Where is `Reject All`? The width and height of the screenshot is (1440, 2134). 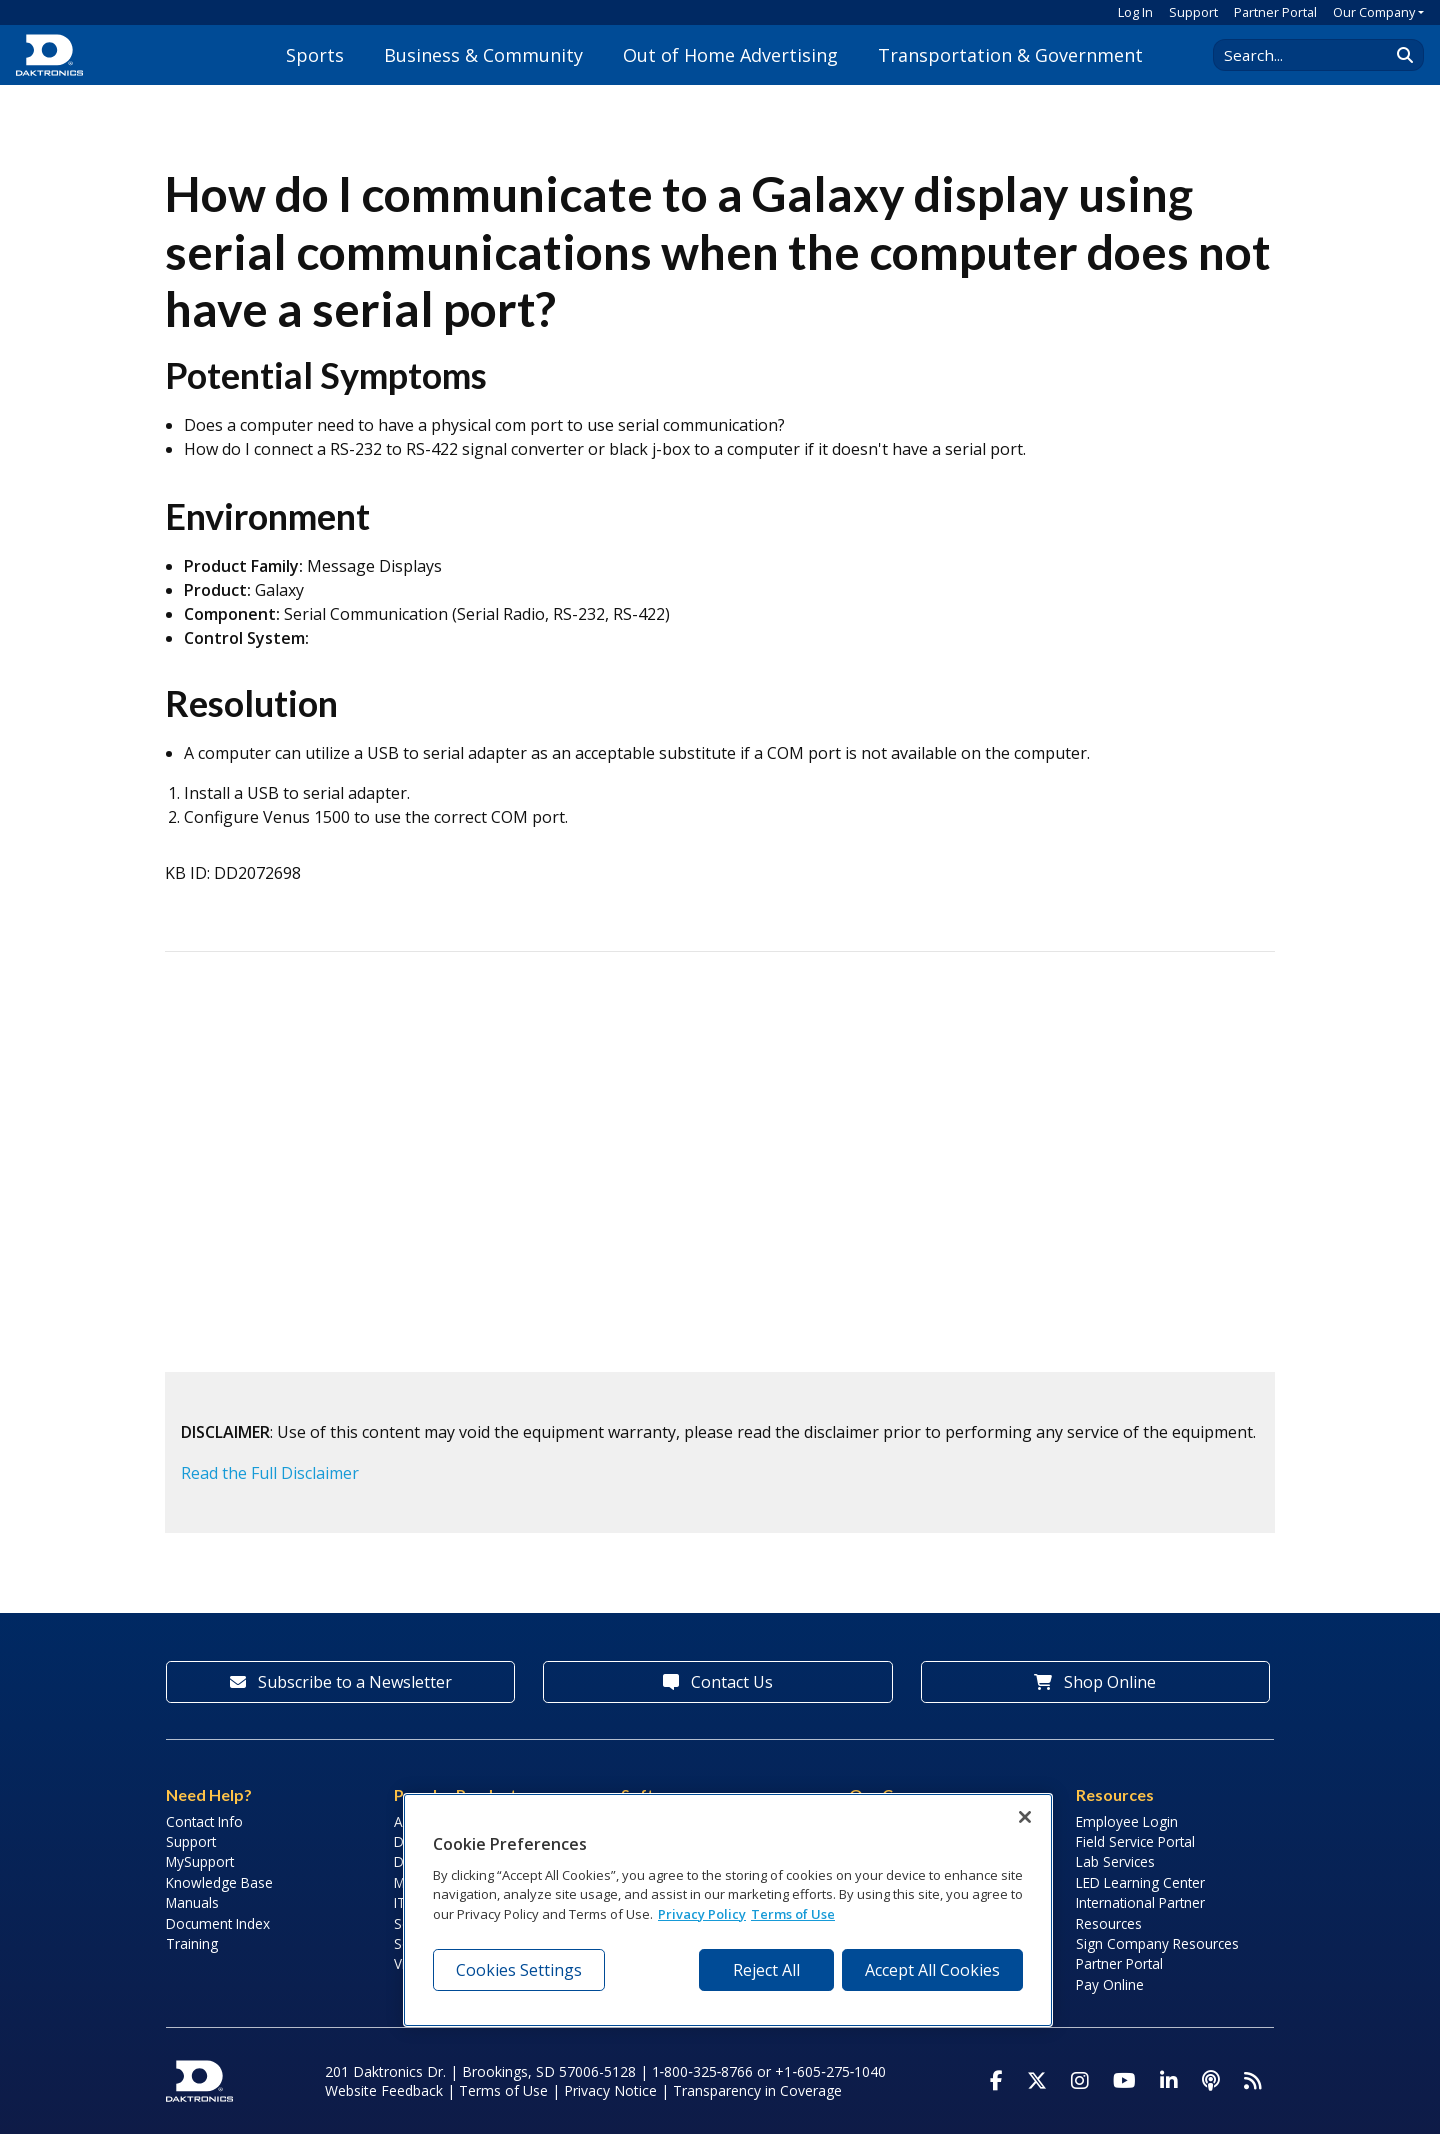
Reject All is located at coordinates (766, 1970).